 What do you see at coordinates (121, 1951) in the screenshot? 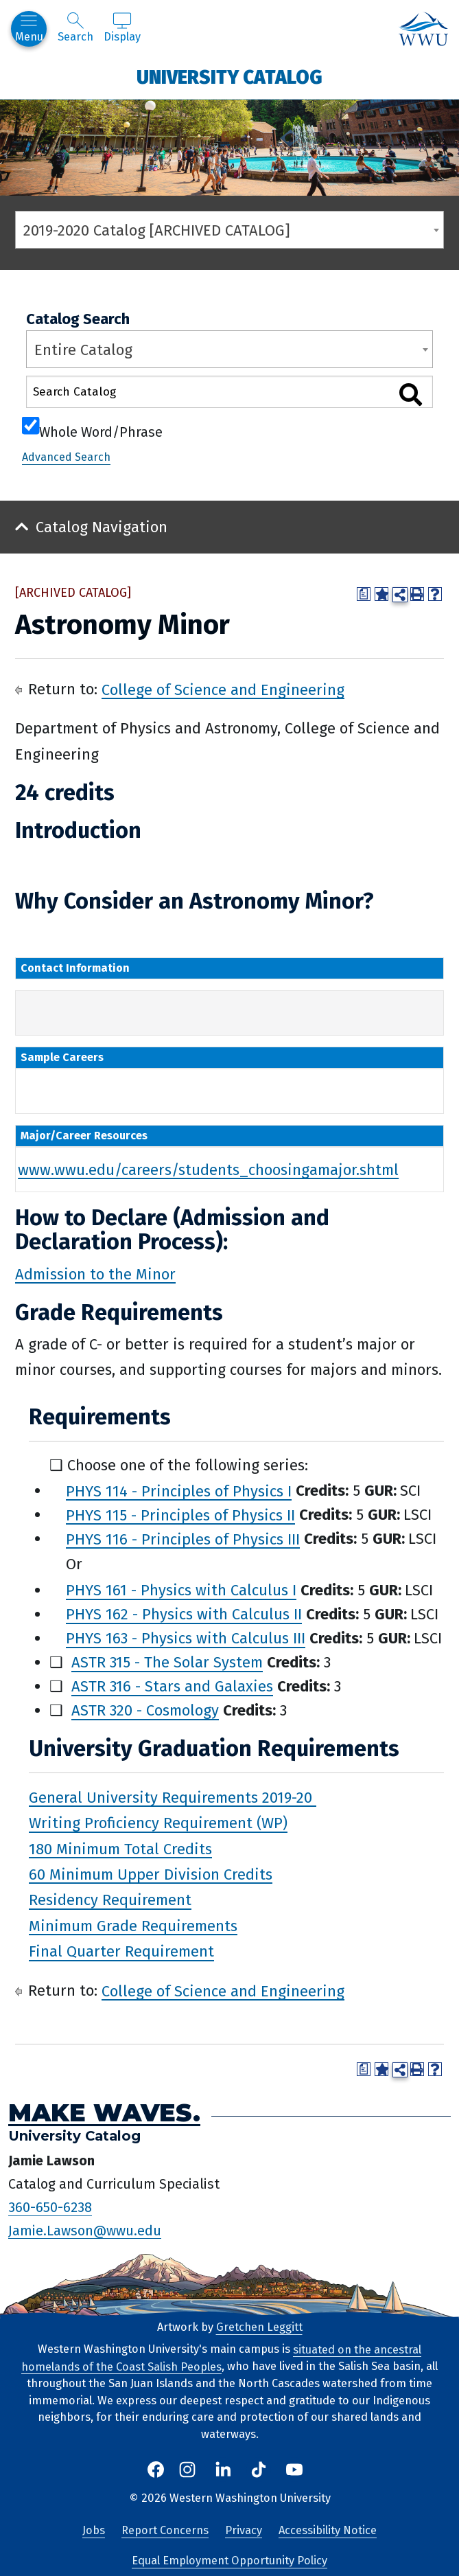
I see `Final Quarter Requirement` at bounding box center [121, 1951].